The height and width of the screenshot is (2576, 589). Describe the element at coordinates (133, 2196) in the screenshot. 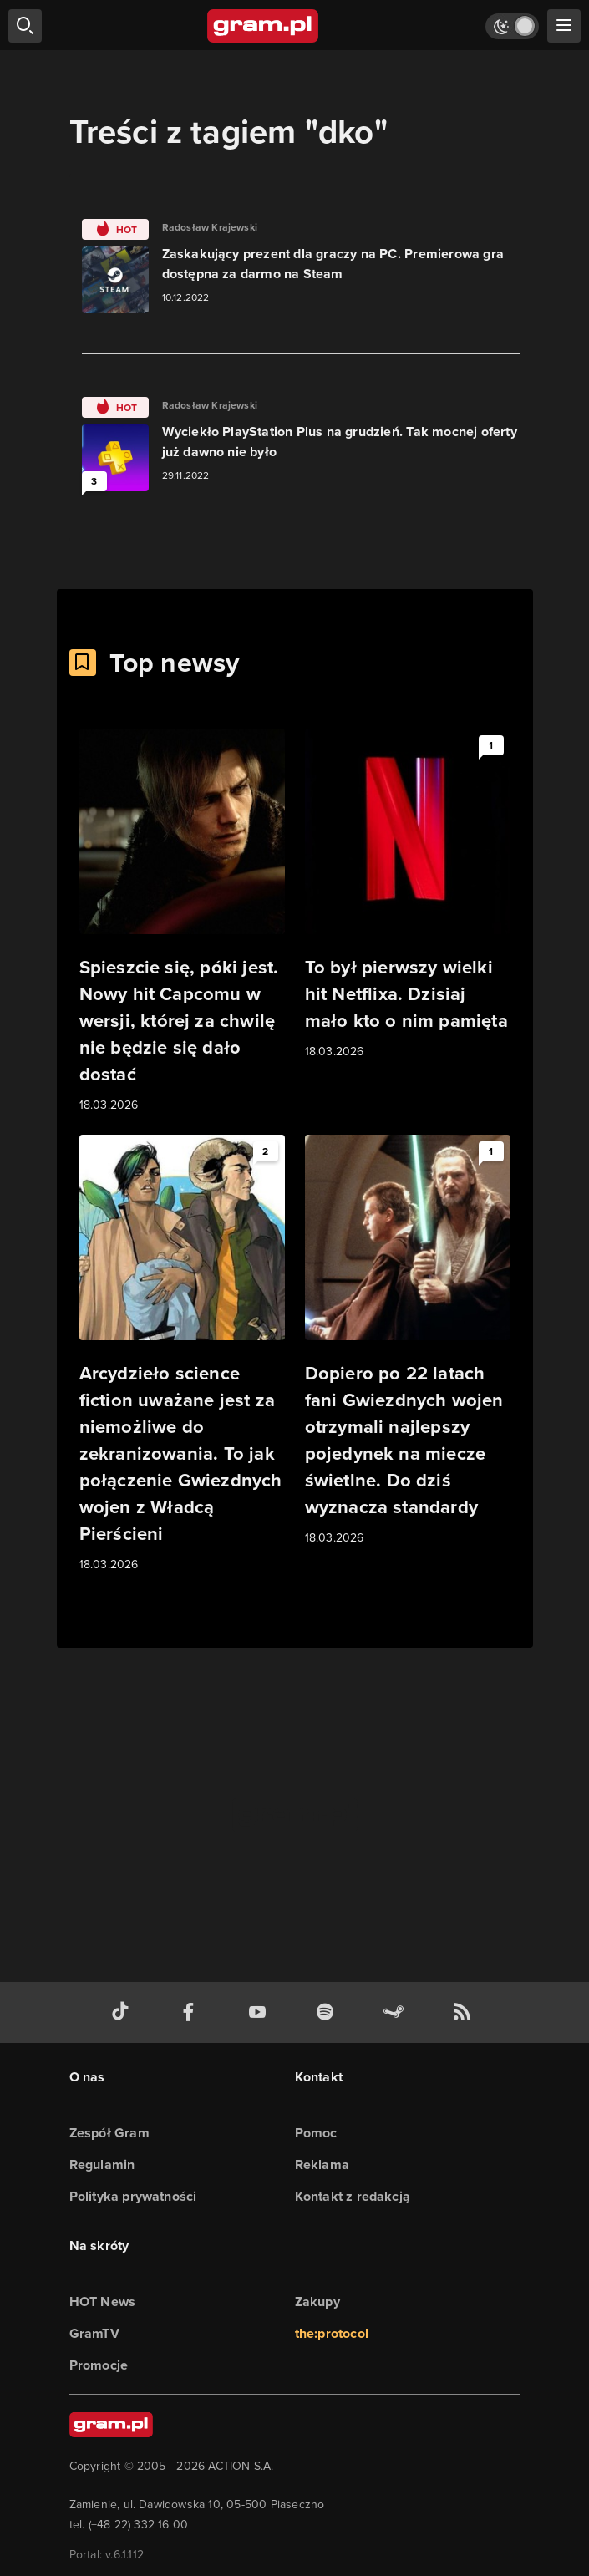

I see `Polityka prywatności` at that location.